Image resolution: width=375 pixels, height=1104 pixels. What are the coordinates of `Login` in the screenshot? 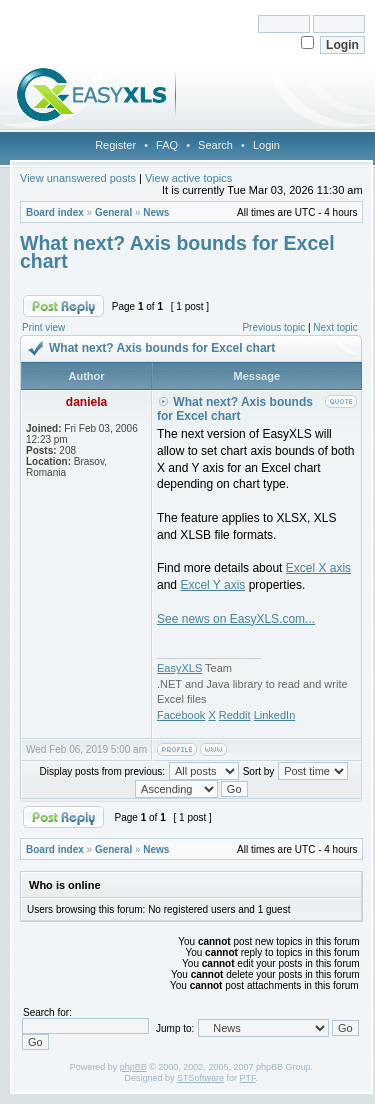 It's located at (266, 145).